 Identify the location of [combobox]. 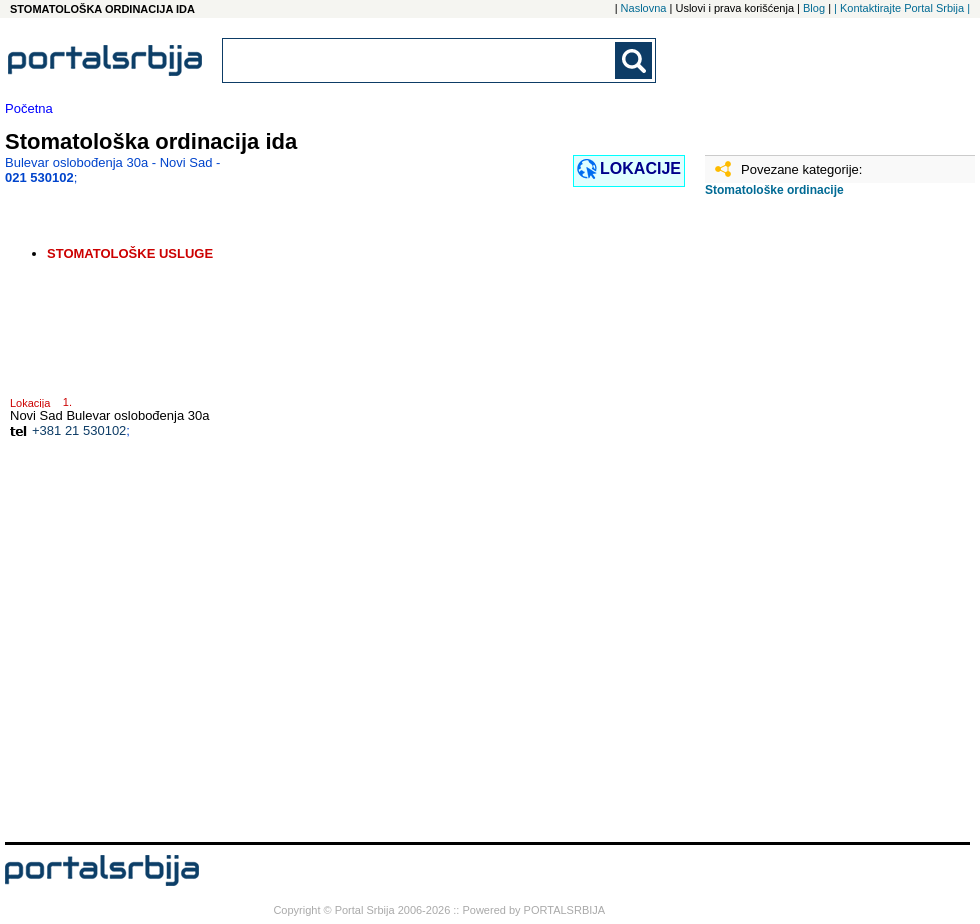
(420, 60).